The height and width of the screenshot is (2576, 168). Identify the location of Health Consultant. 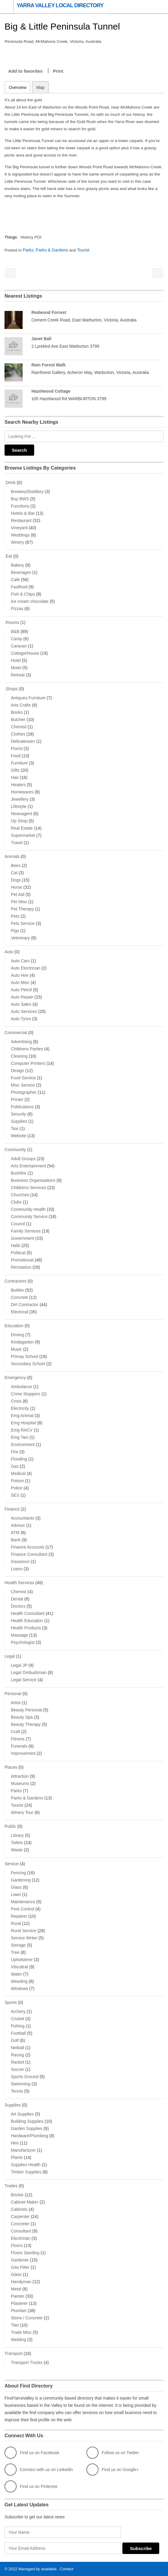
(27, 1613).